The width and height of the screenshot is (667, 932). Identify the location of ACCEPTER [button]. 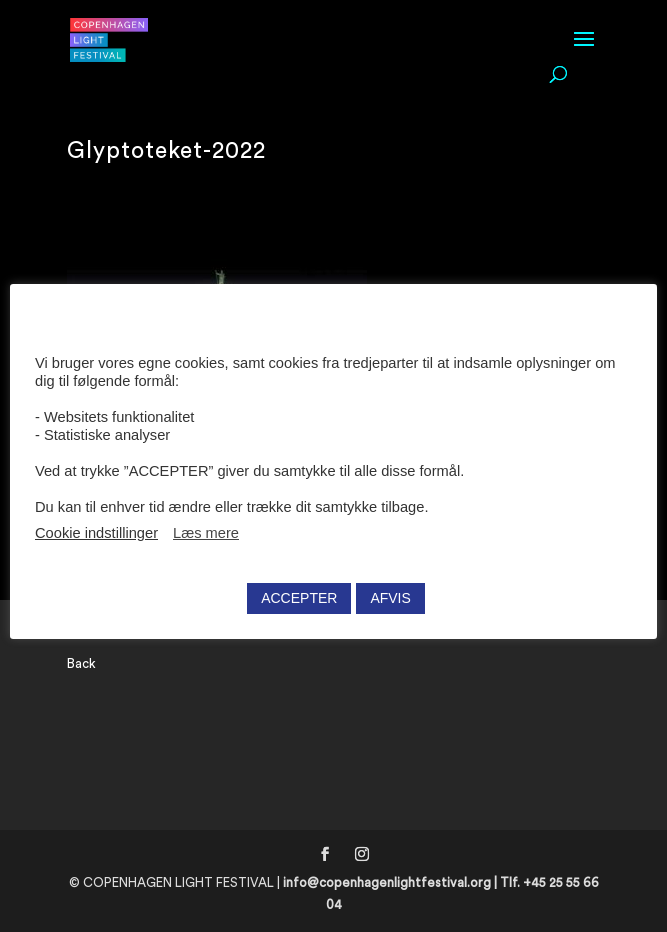
(299, 598).